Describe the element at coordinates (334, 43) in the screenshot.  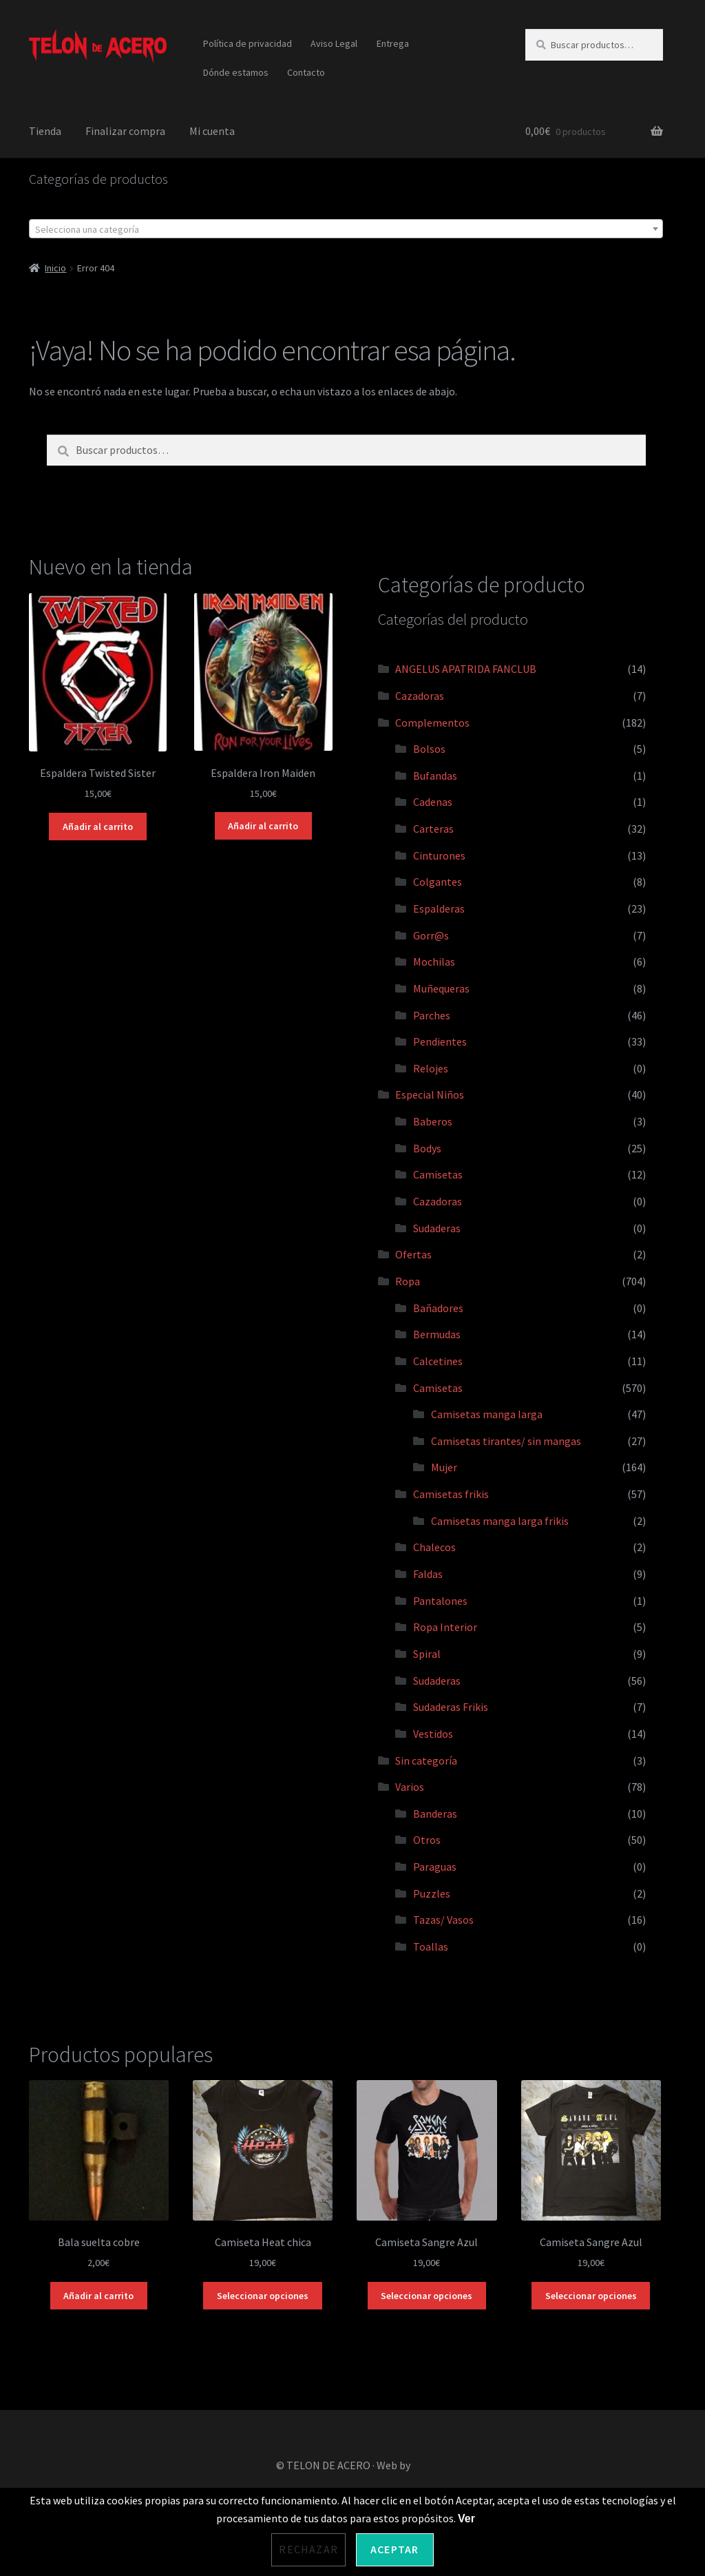
I see `Aviso Legal` at that location.